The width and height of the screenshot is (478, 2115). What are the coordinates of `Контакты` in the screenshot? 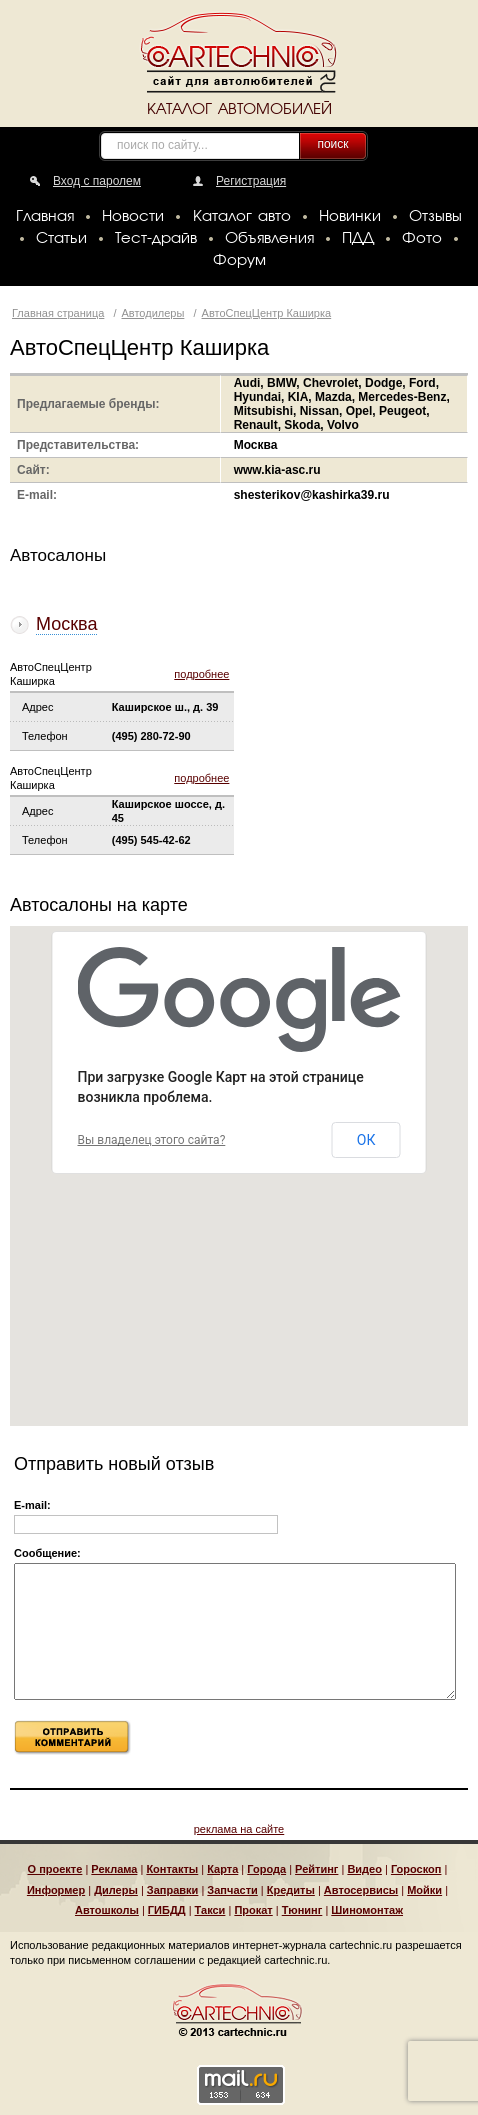 It's located at (172, 1869).